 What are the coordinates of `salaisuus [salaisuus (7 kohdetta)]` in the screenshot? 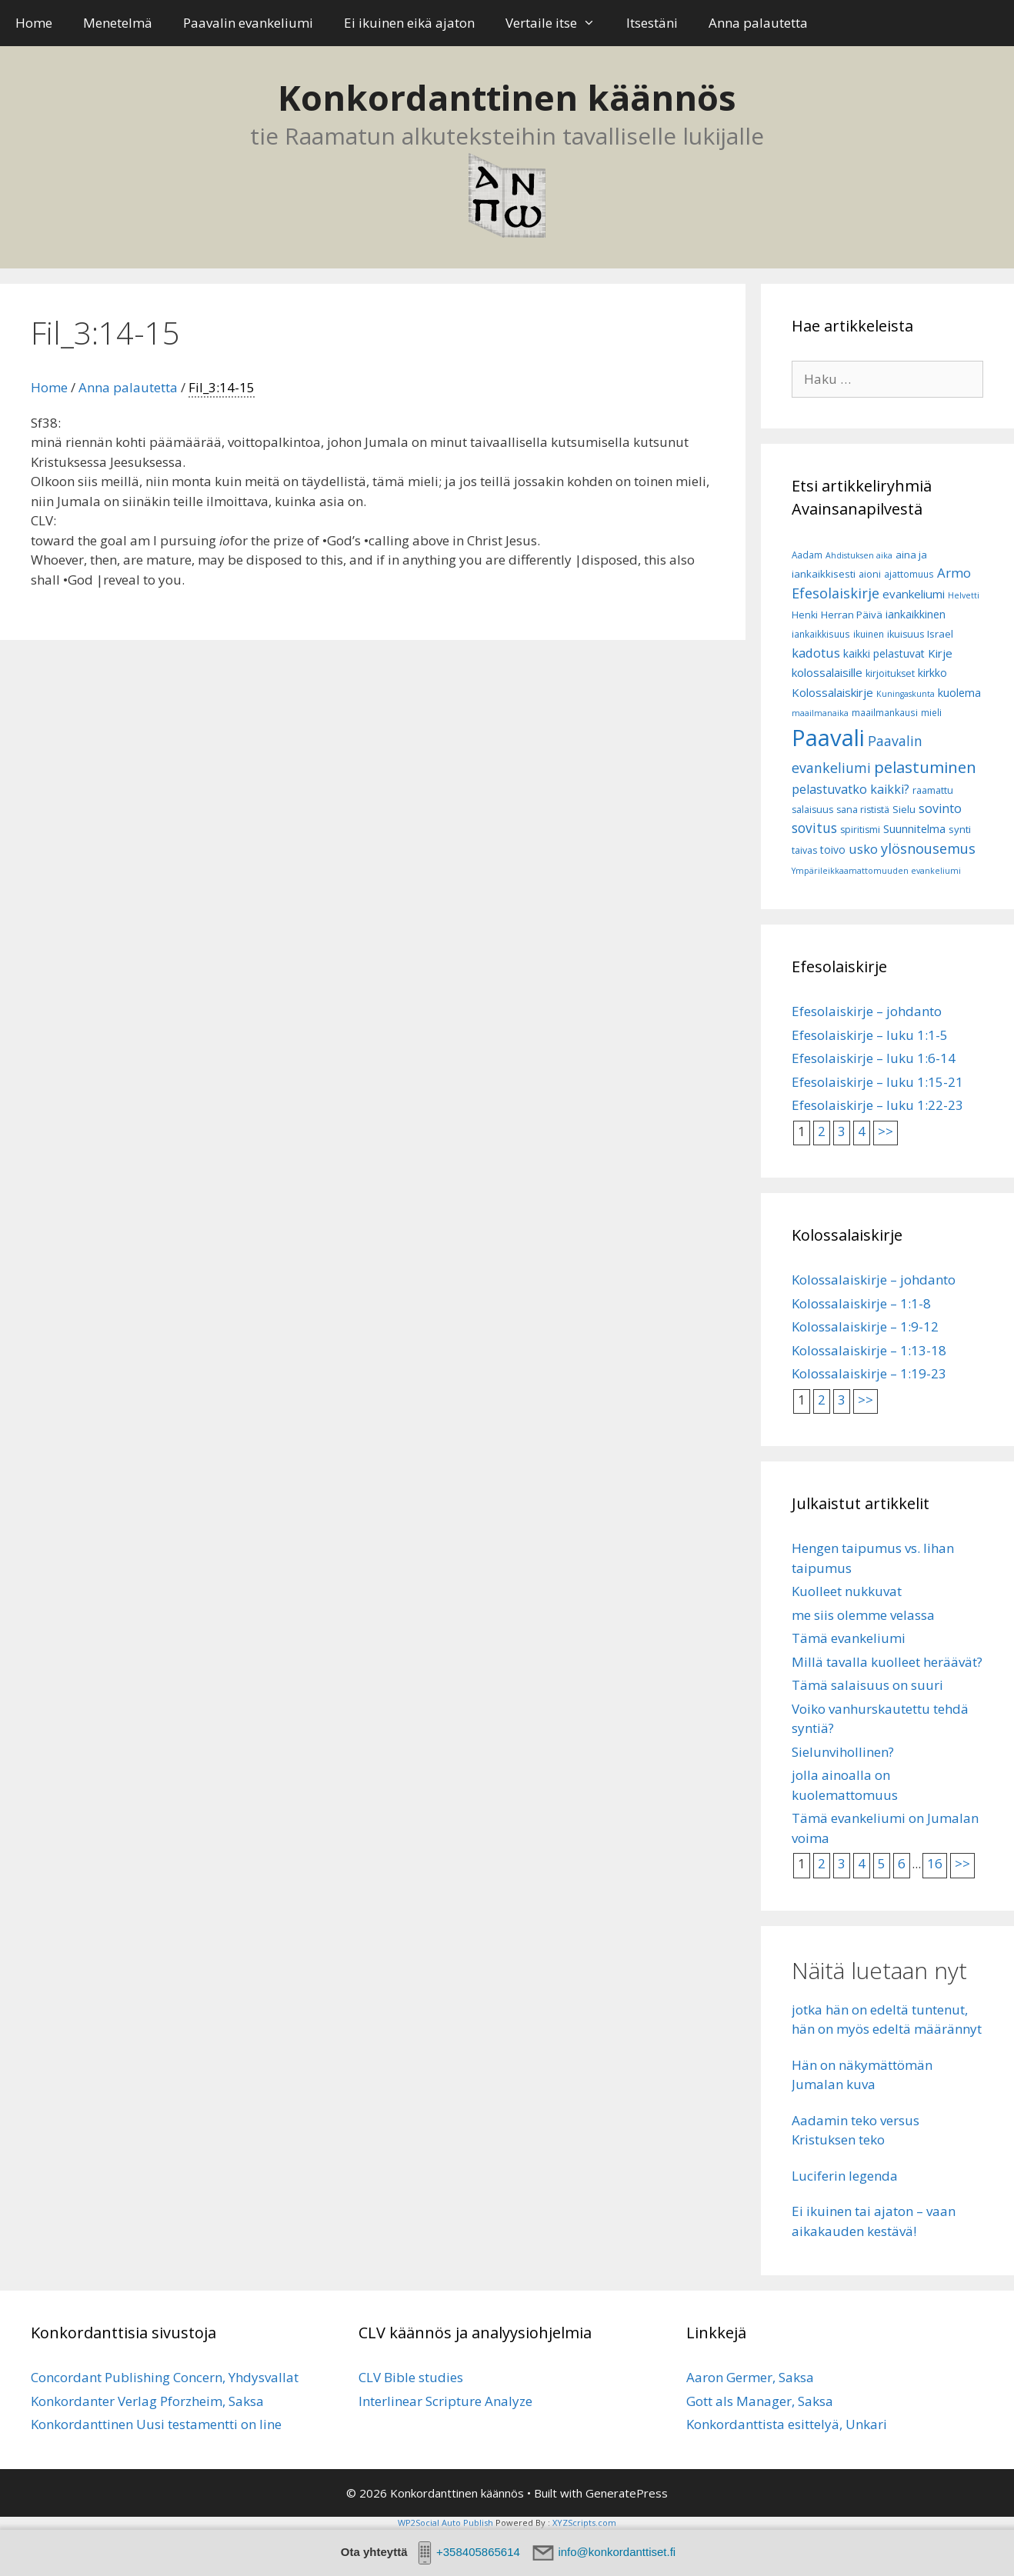 It's located at (812, 809).